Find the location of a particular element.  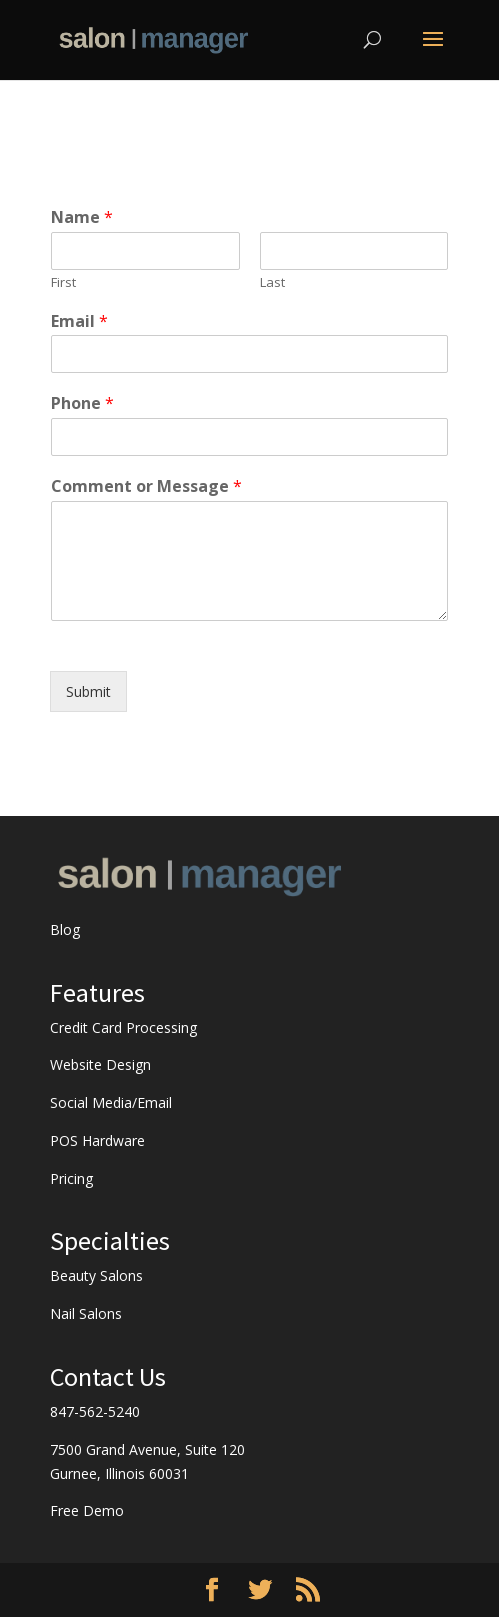

Pricing is located at coordinates (71, 1178).